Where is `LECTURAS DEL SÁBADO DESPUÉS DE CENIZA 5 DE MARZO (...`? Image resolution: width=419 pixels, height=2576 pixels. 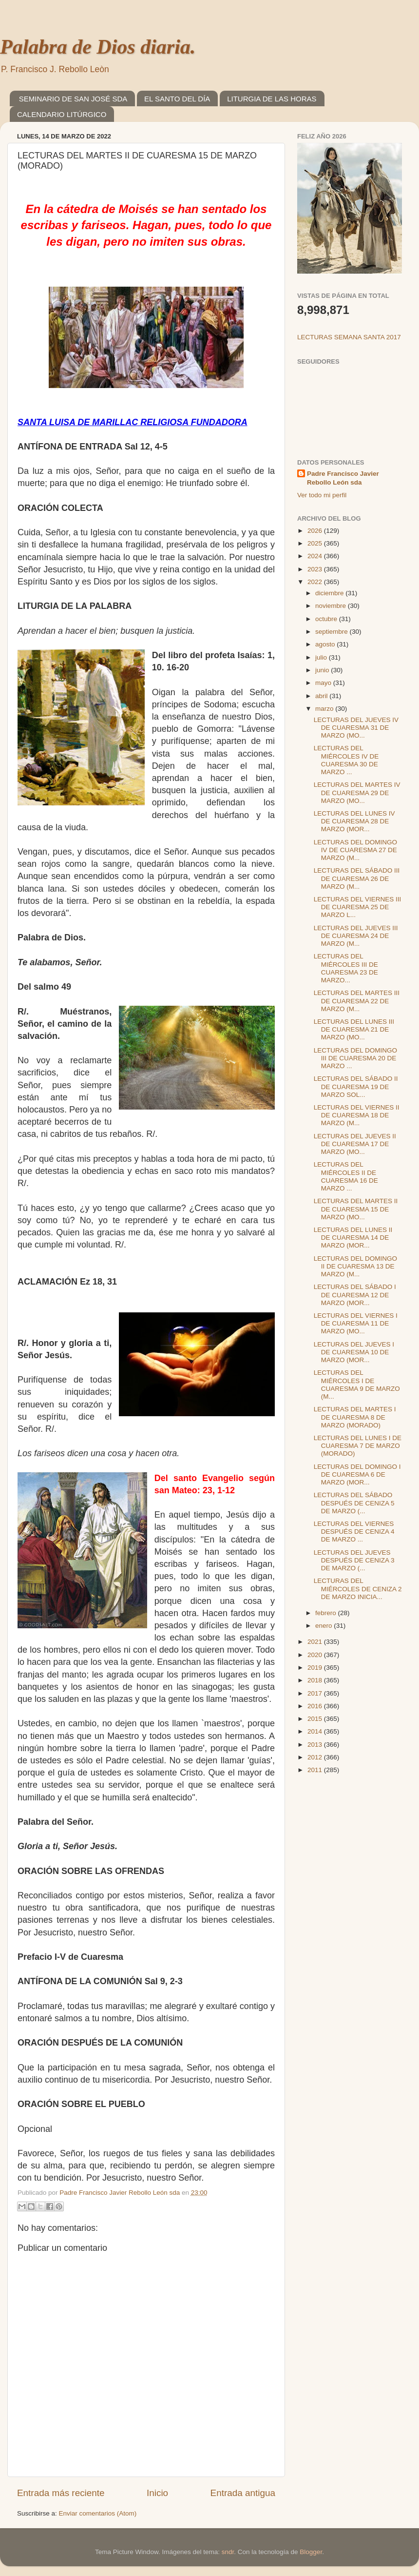 LECTURAS DEL SÁBADO DESPUÉS DE CENIZA 5 DE MARZO (... is located at coordinates (354, 1502).